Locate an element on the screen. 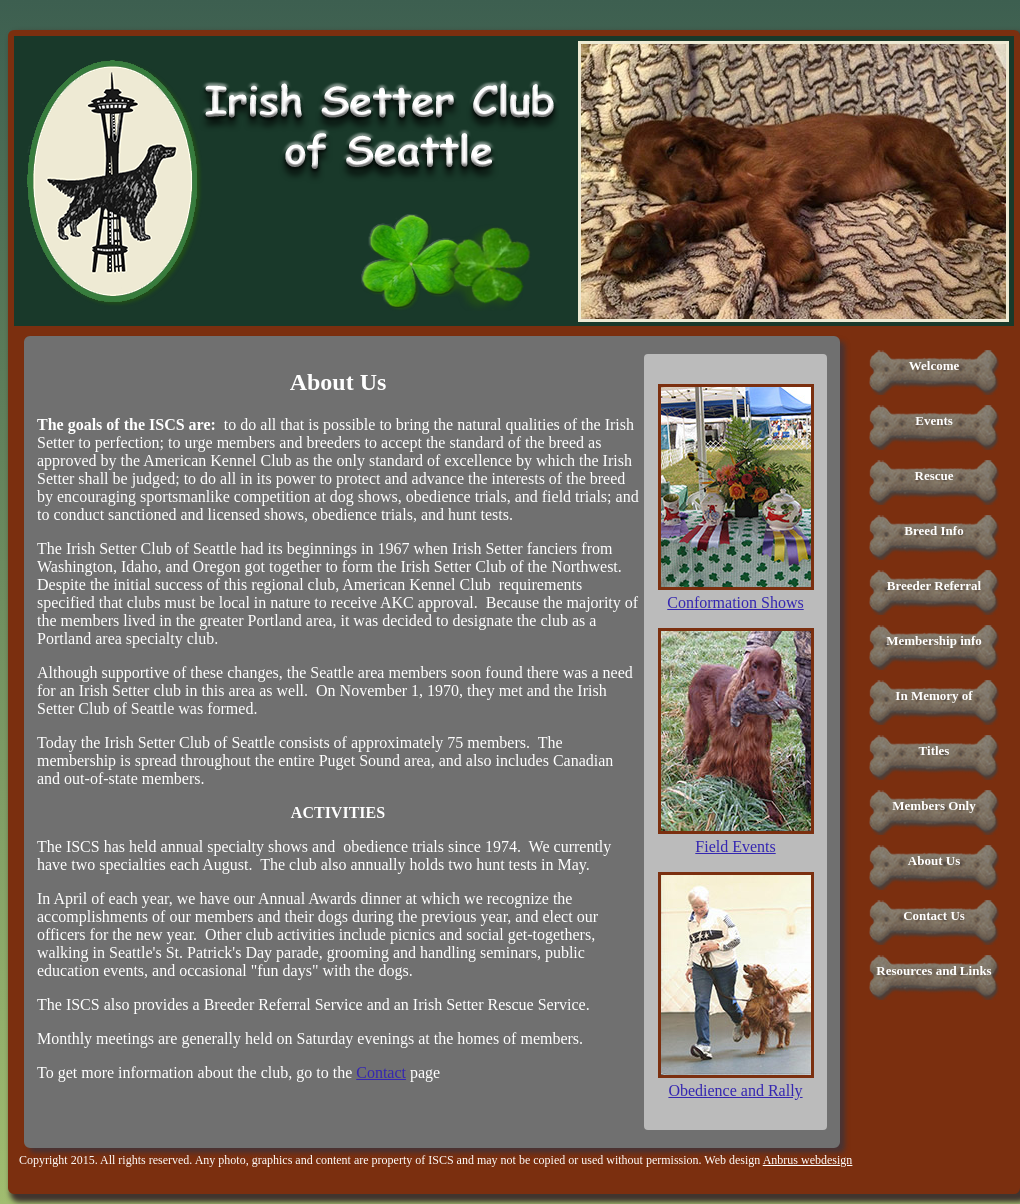 This screenshot has height=1204, width=1020. Anbrus webdesign is located at coordinates (808, 1160).